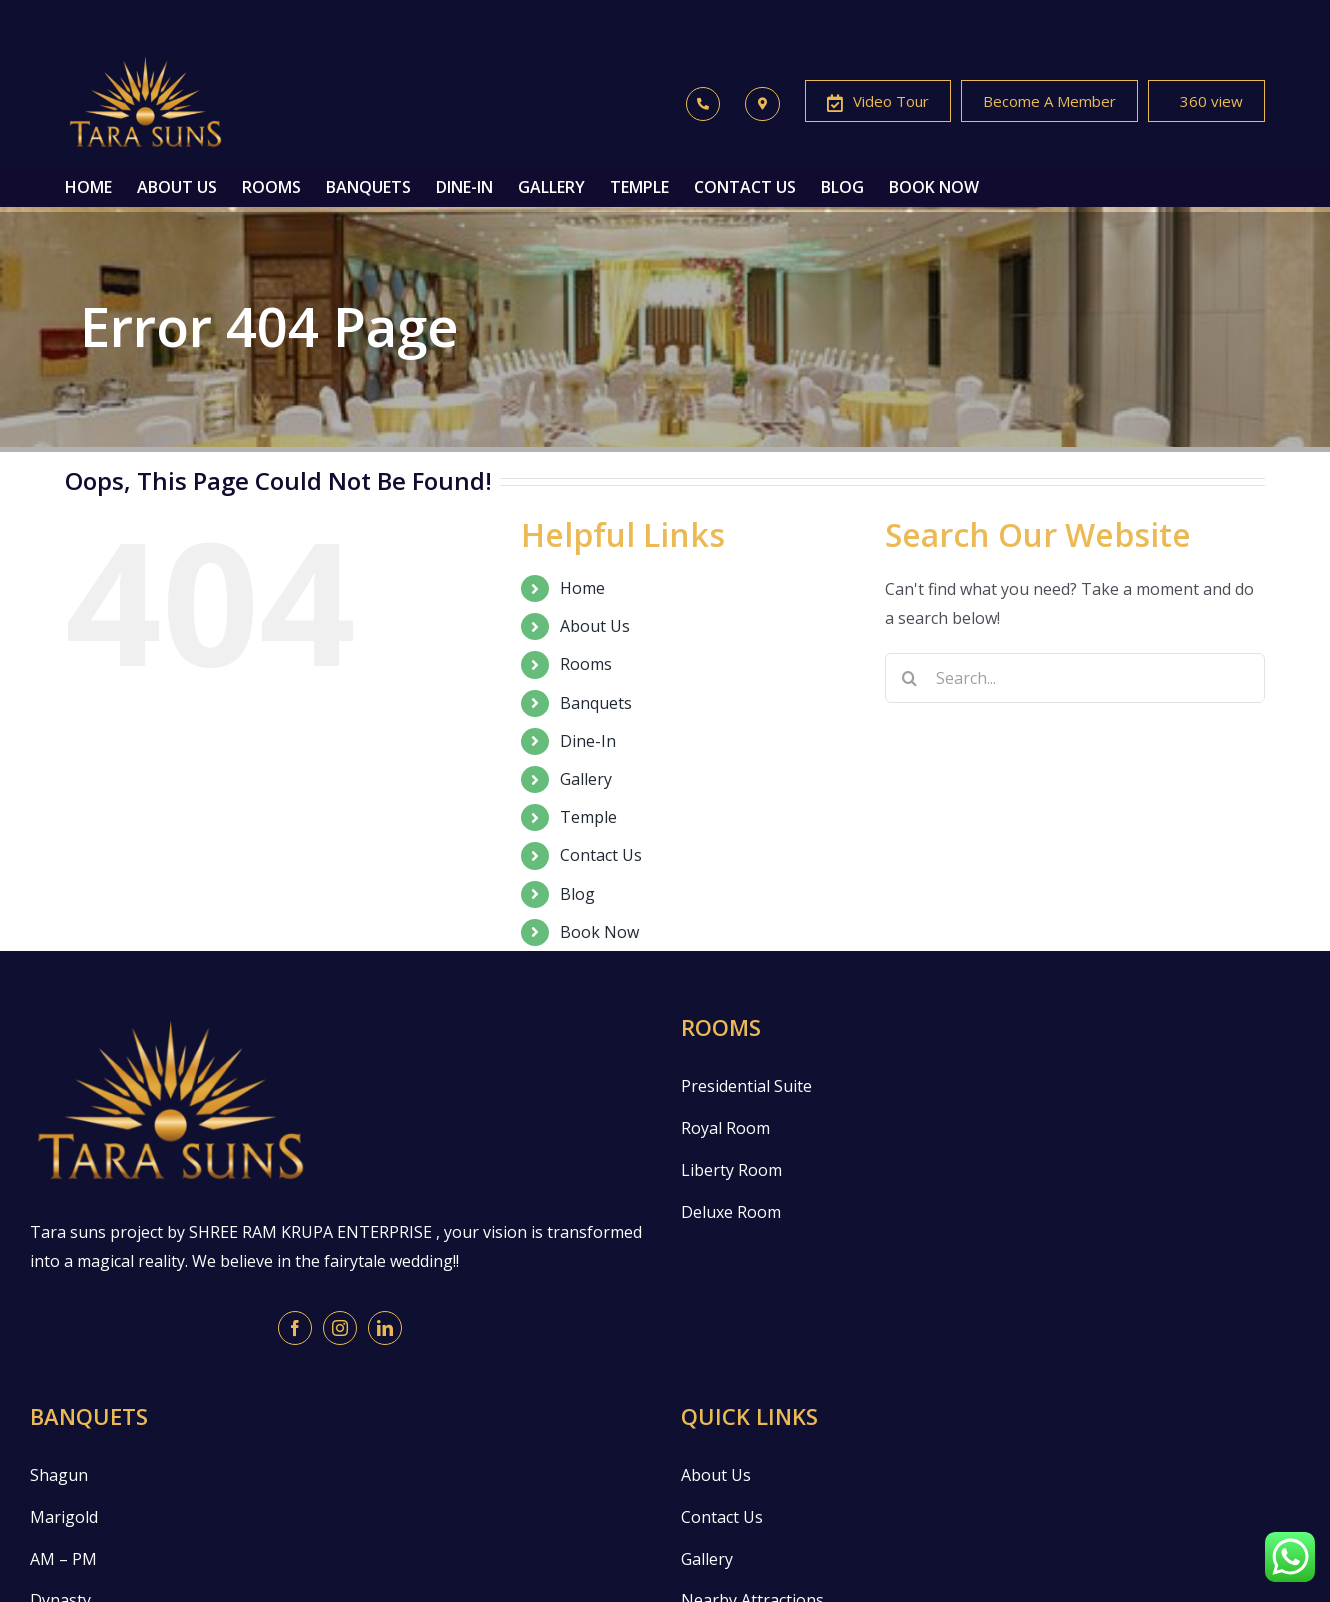 The image size is (1330, 1602). What do you see at coordinates (1049, 101) in the screenshot?
I see `Become A Member` at bounding box center [1049, 101].